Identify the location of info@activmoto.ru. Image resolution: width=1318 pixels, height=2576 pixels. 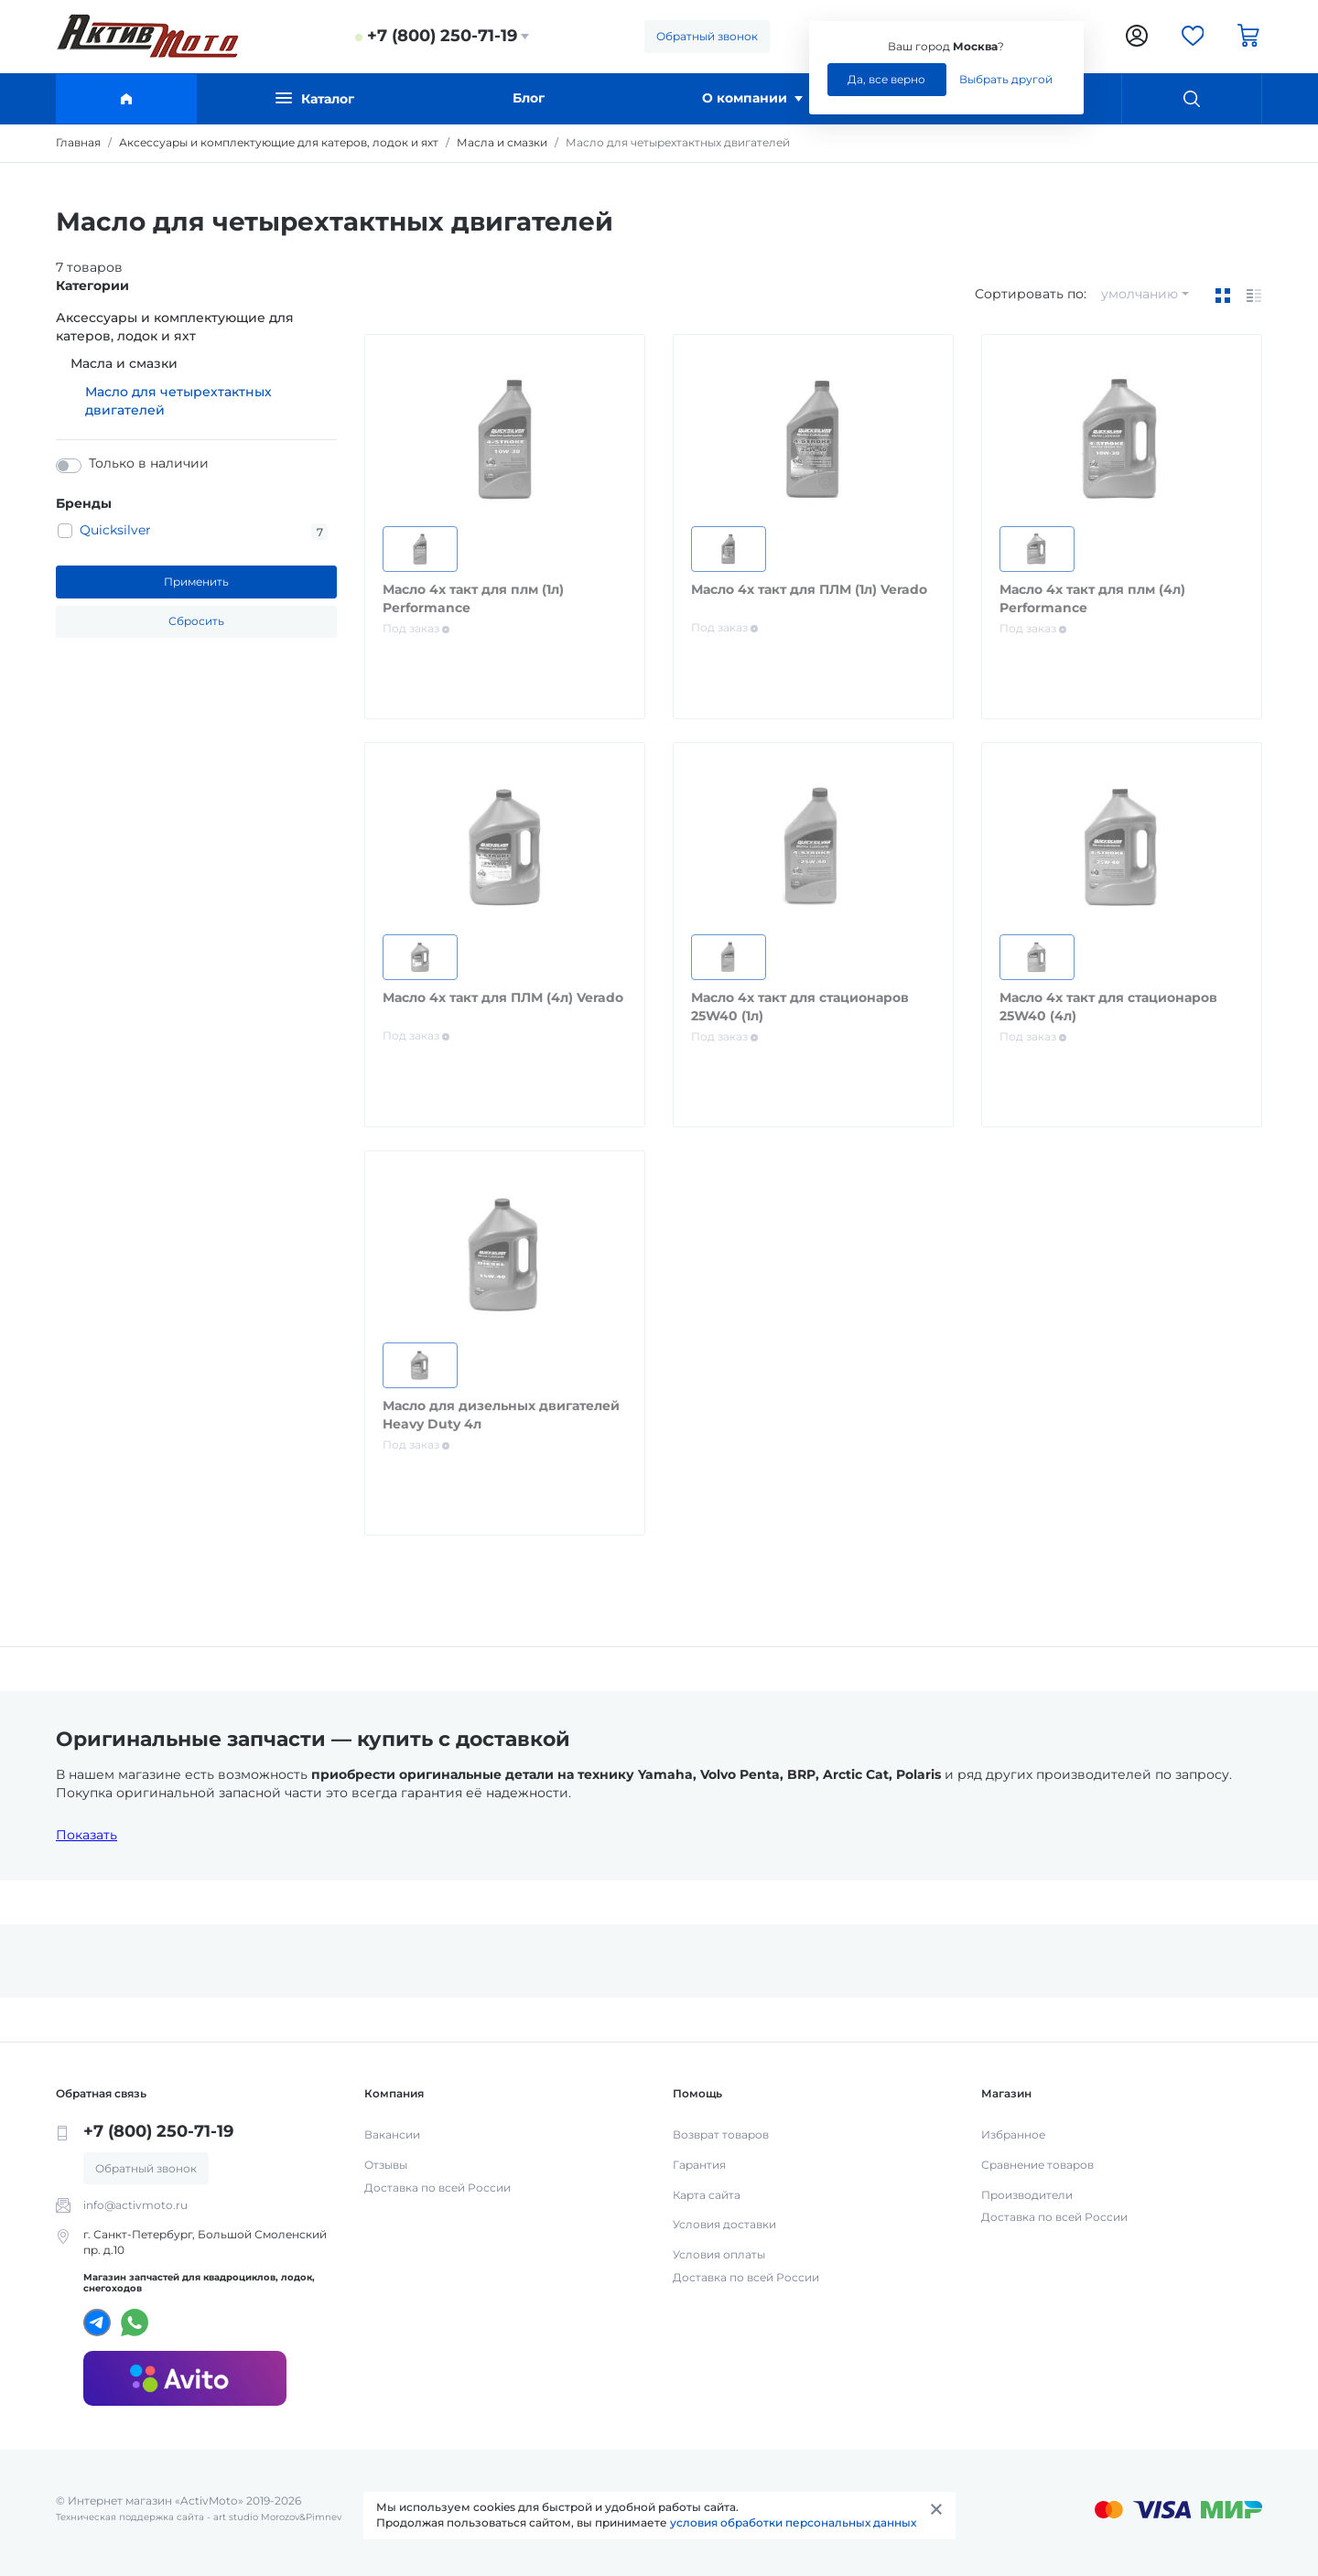
(135, 2205).